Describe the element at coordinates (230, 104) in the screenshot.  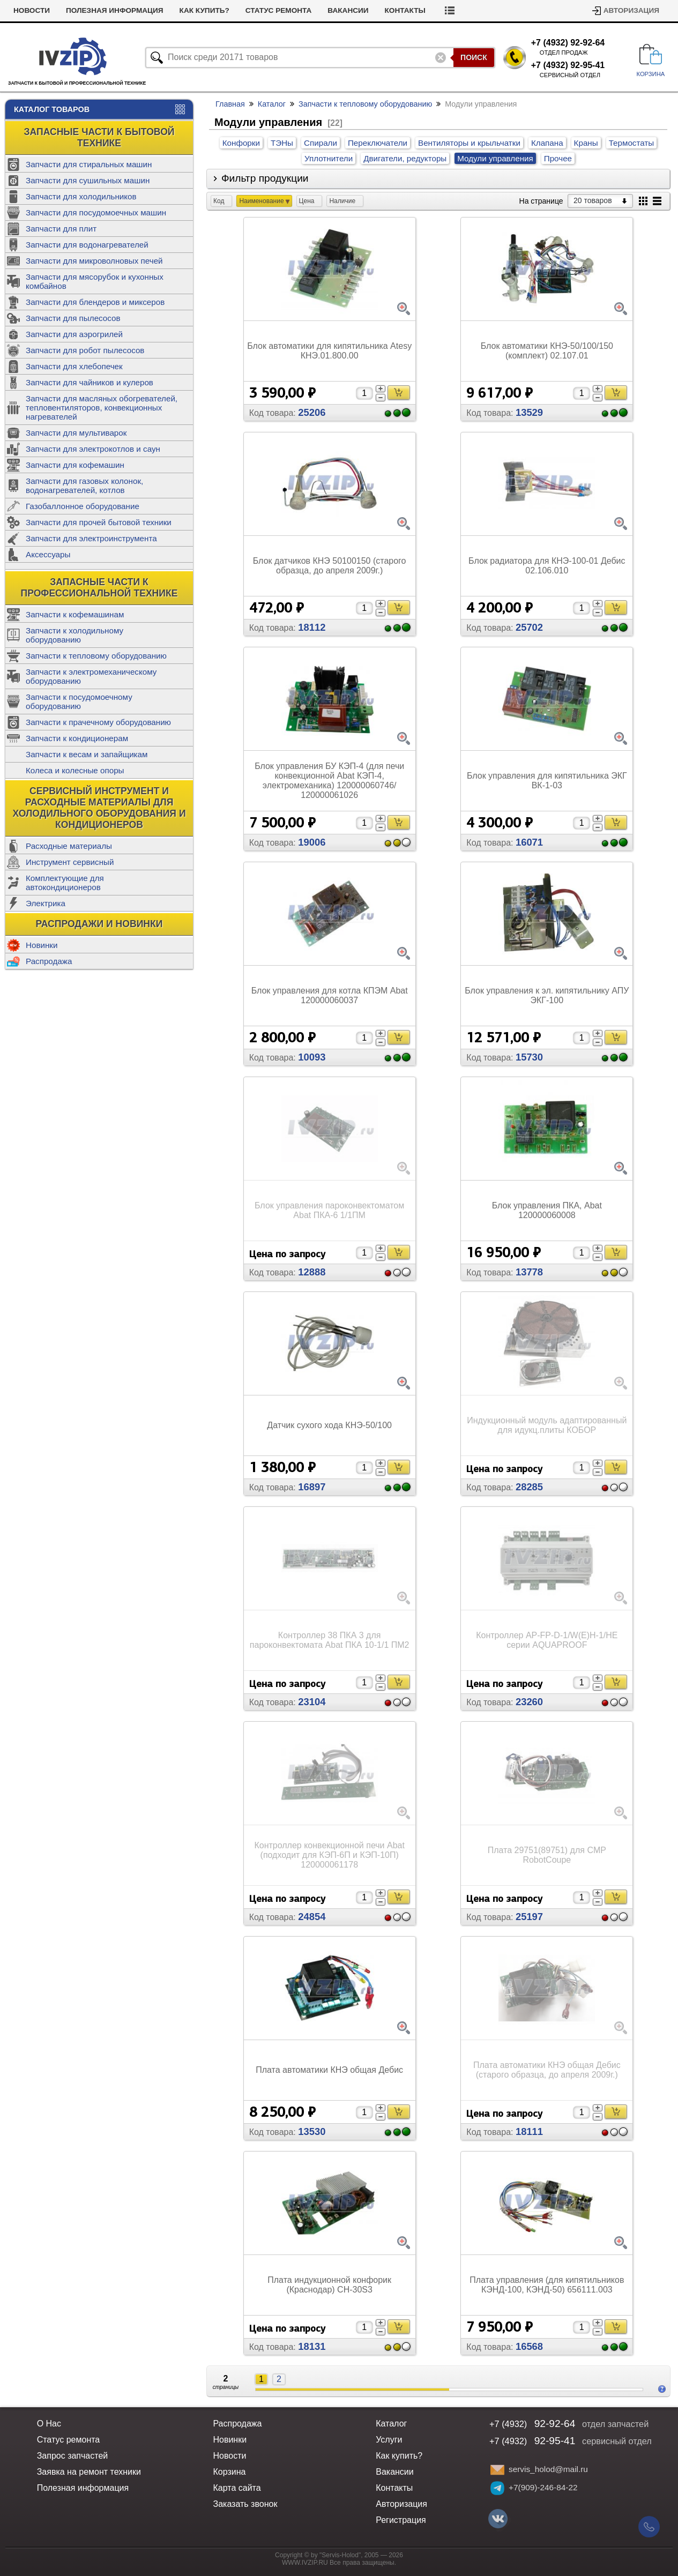
I see `Главная` at that location.